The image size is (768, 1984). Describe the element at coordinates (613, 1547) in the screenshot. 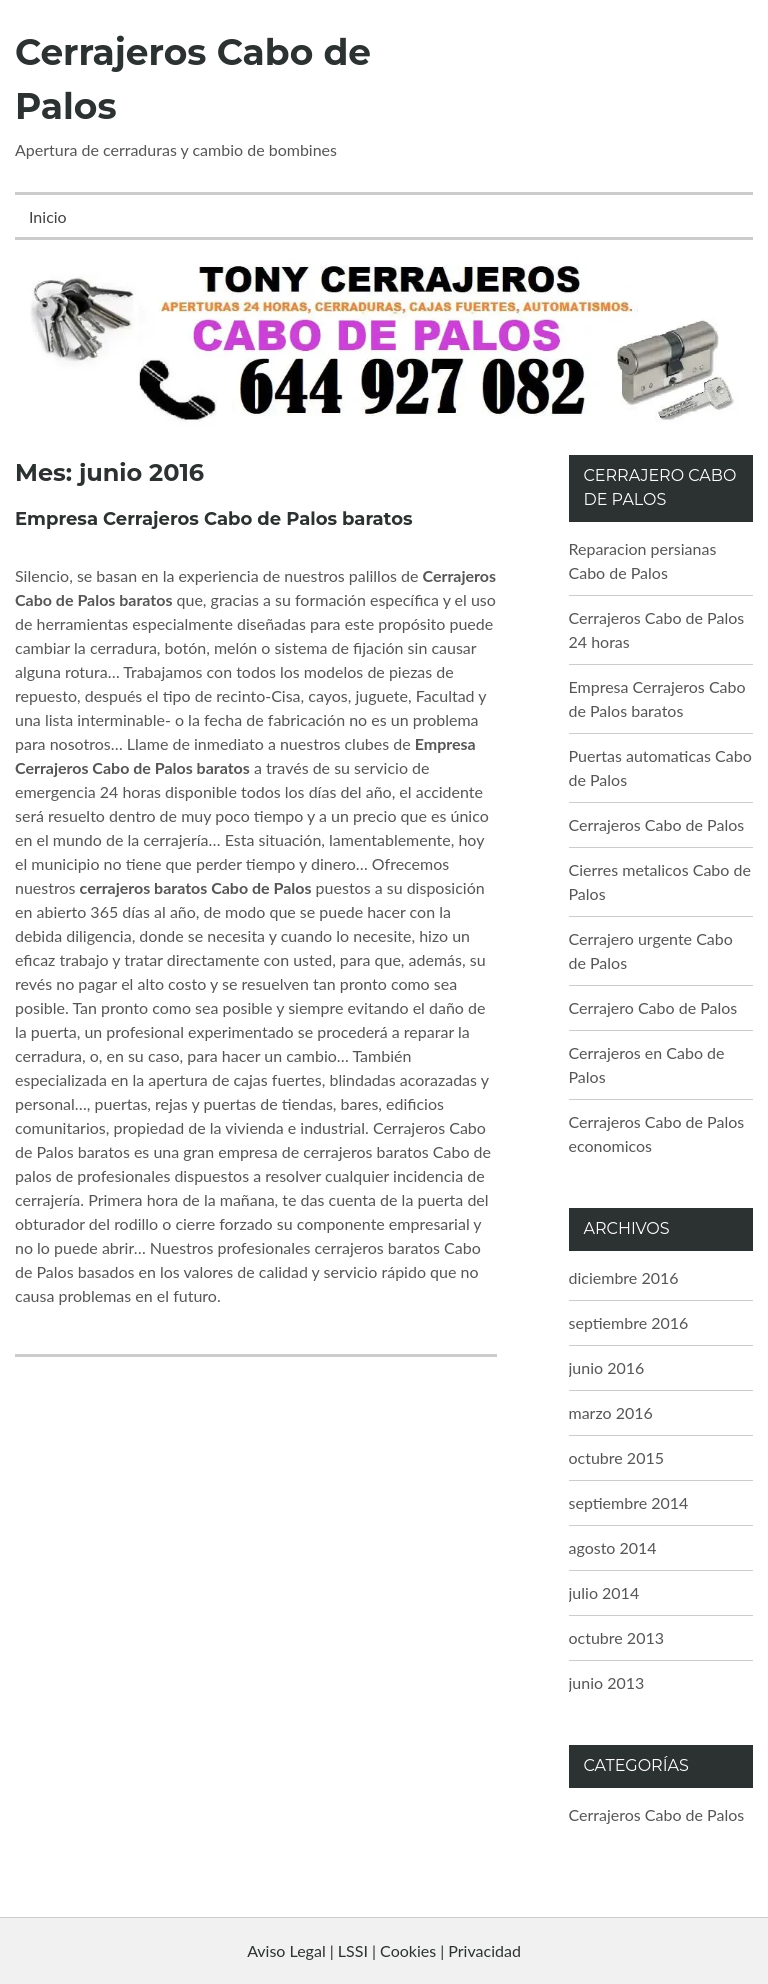

I see `agosto 2014` at that location.